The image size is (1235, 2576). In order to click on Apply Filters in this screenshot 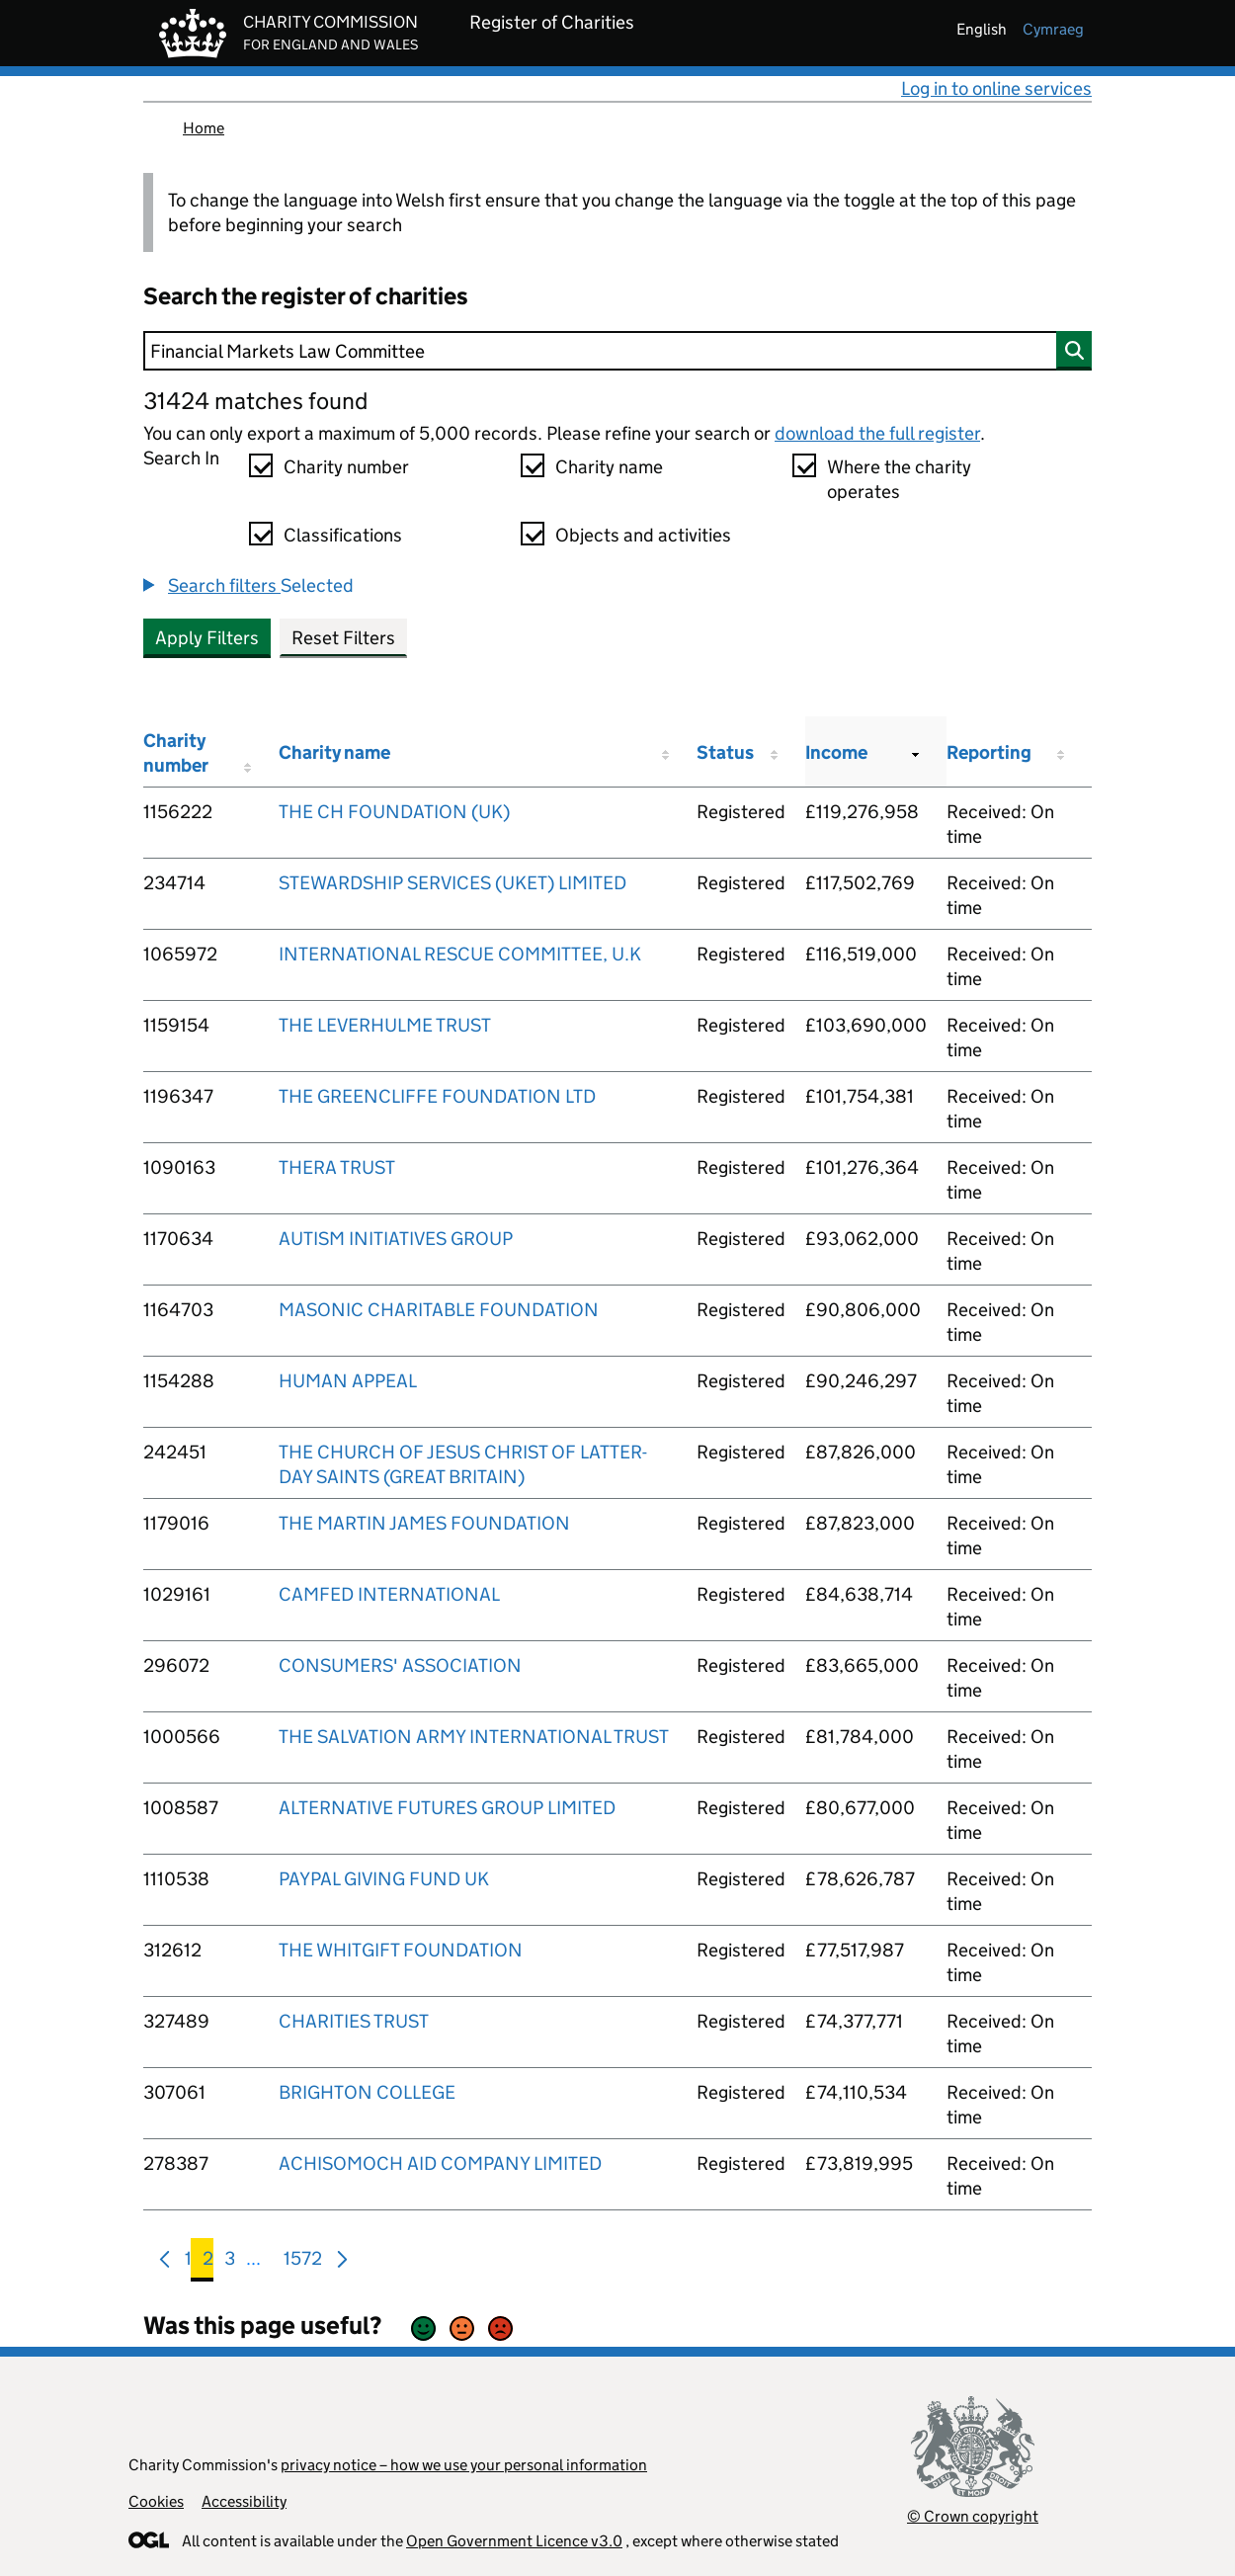, I will do `click(207, 637)`.